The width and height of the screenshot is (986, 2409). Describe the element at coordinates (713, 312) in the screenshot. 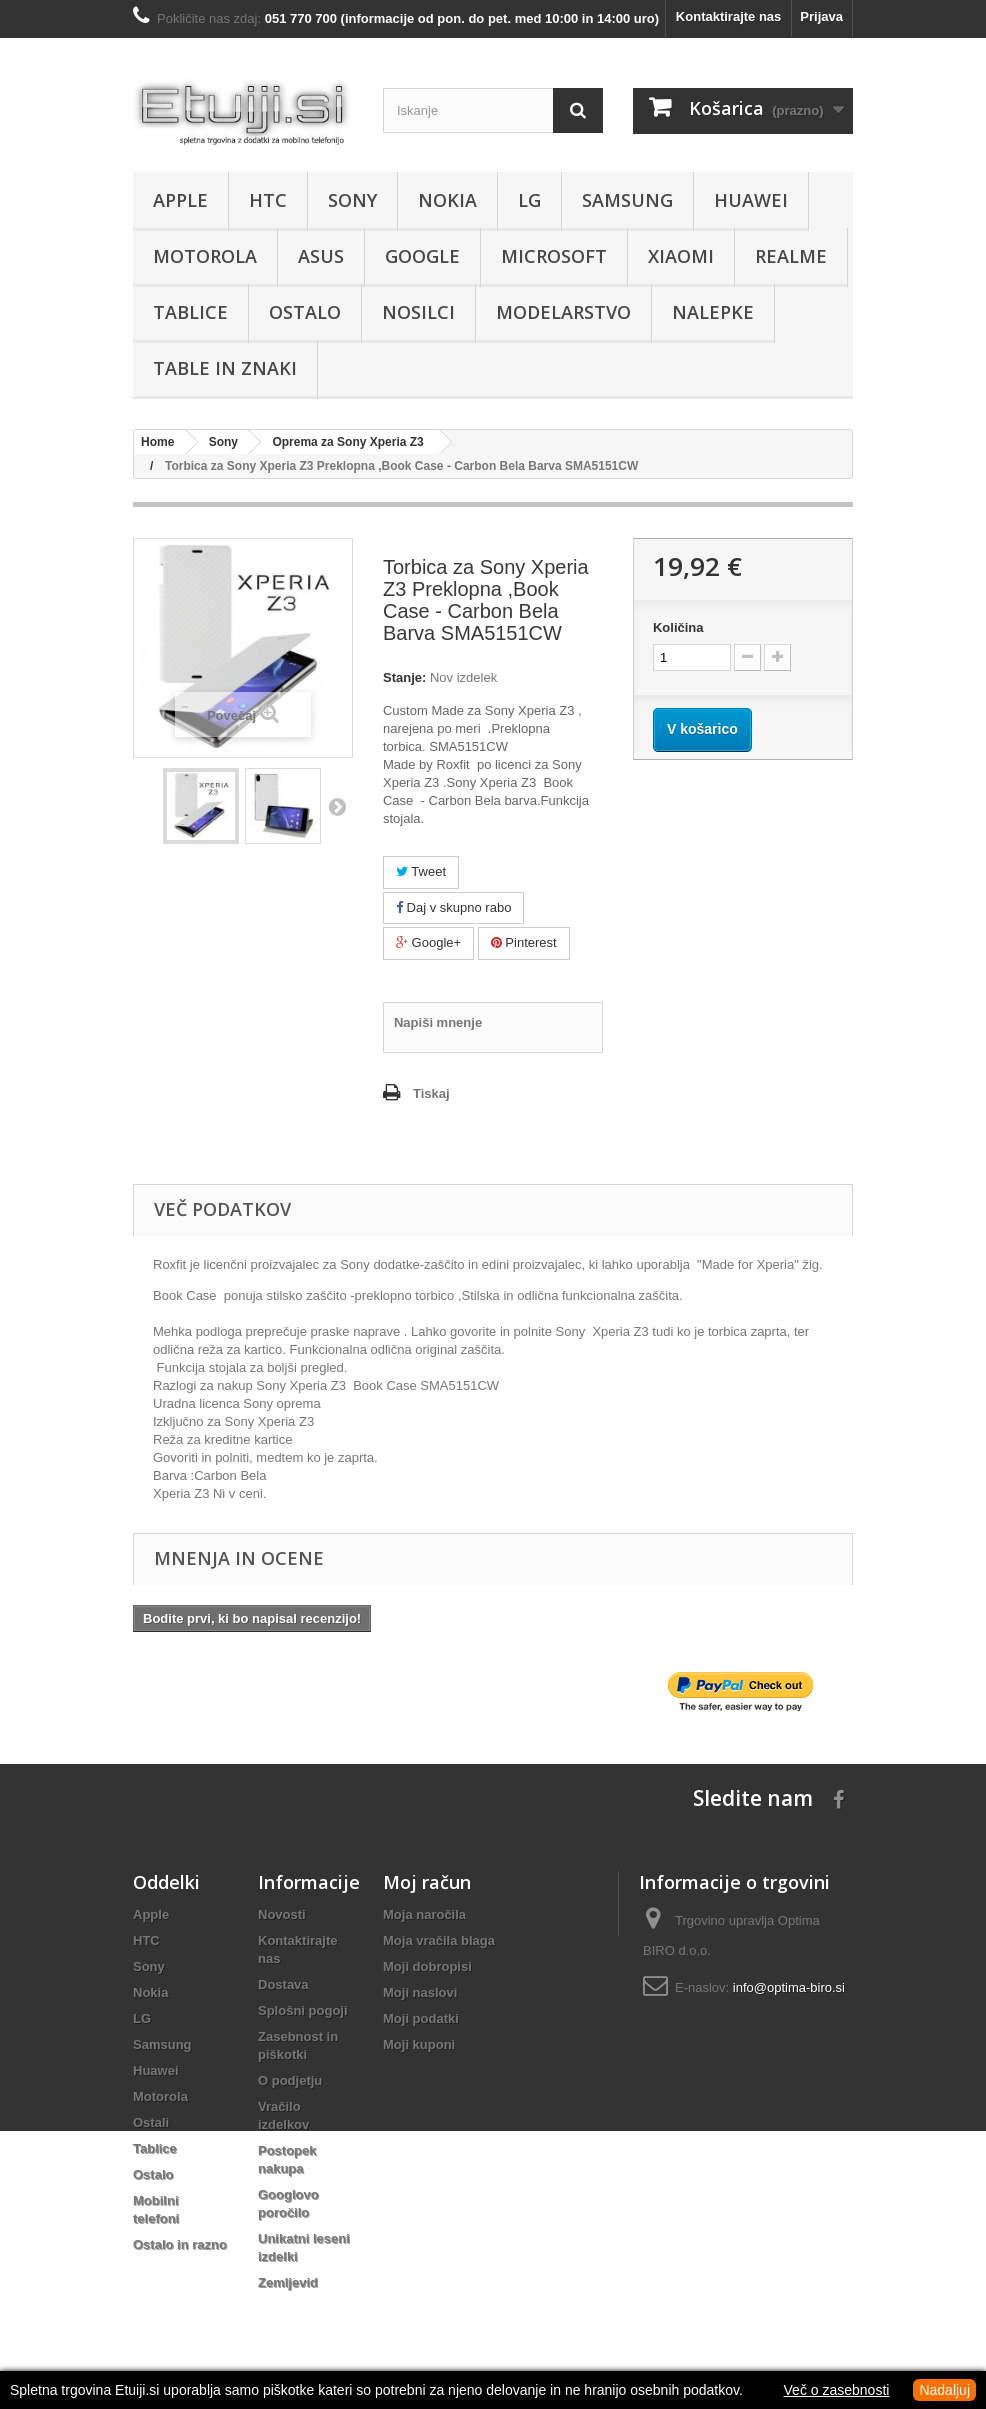

I see `Nalepke` at that location.